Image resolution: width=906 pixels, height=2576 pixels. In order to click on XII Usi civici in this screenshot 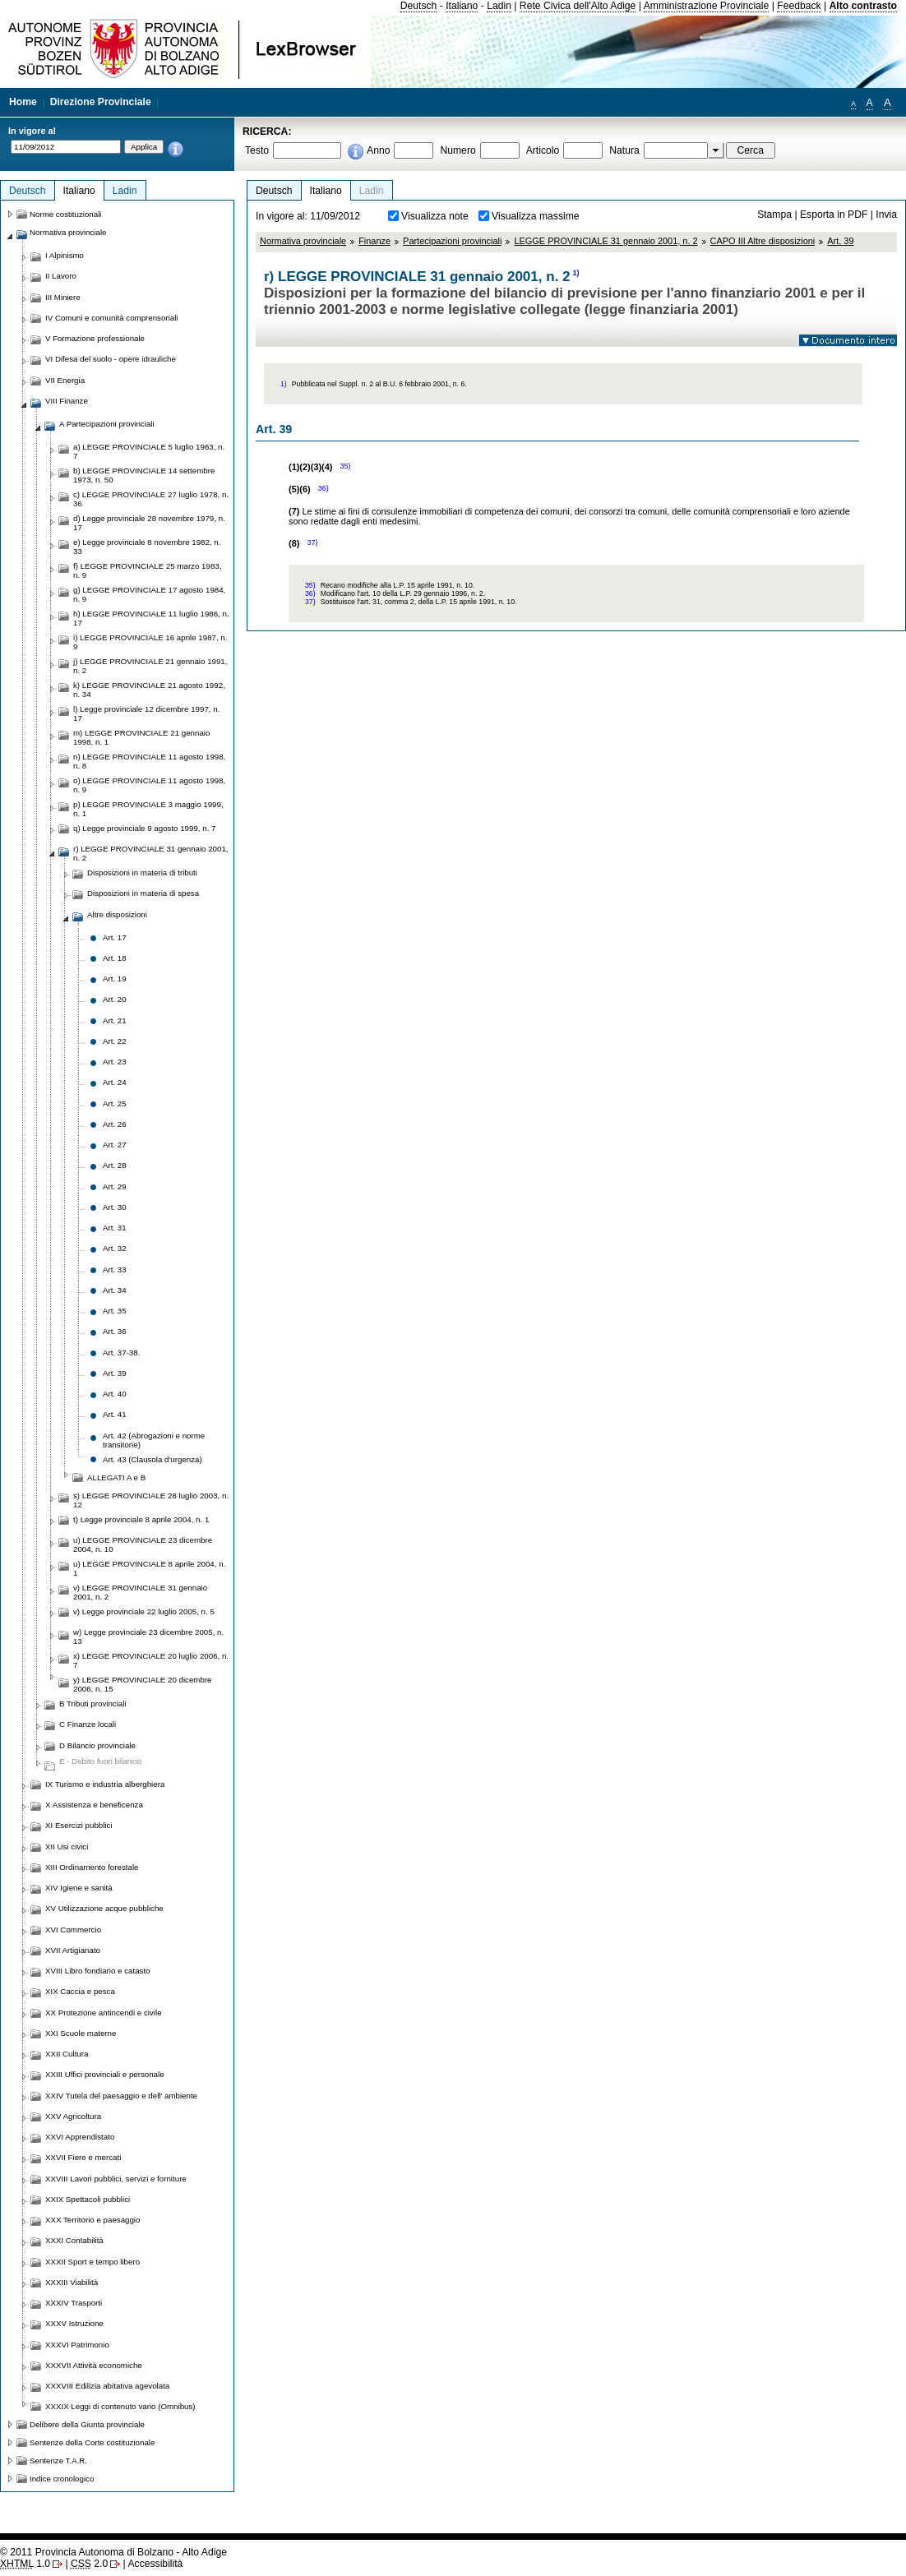, I will do `click(66, 1846)`.